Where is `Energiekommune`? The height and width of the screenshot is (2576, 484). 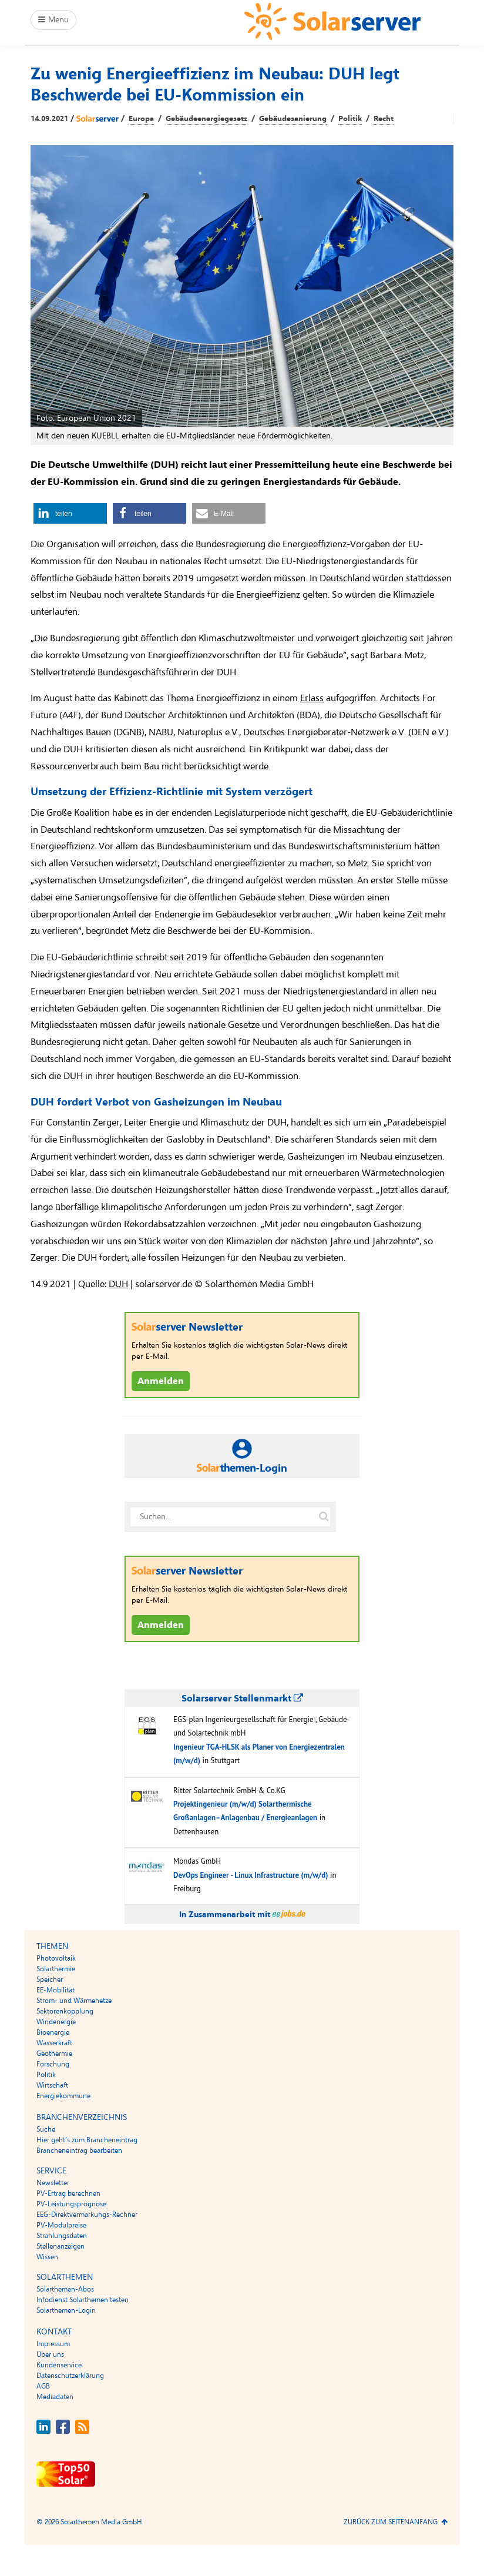 Energiekommune is located at coordinates (63, 2096).